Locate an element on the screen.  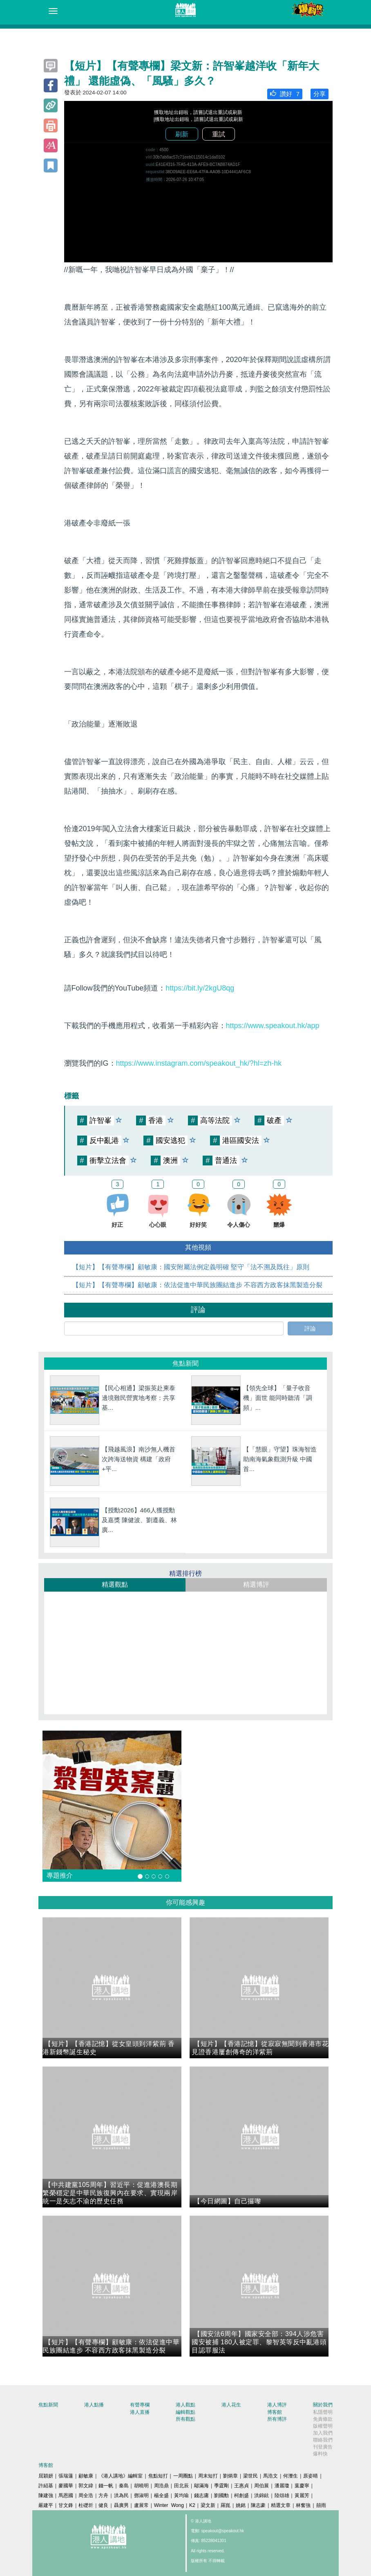
錢志庸 is located at coordinates (201, 2495).